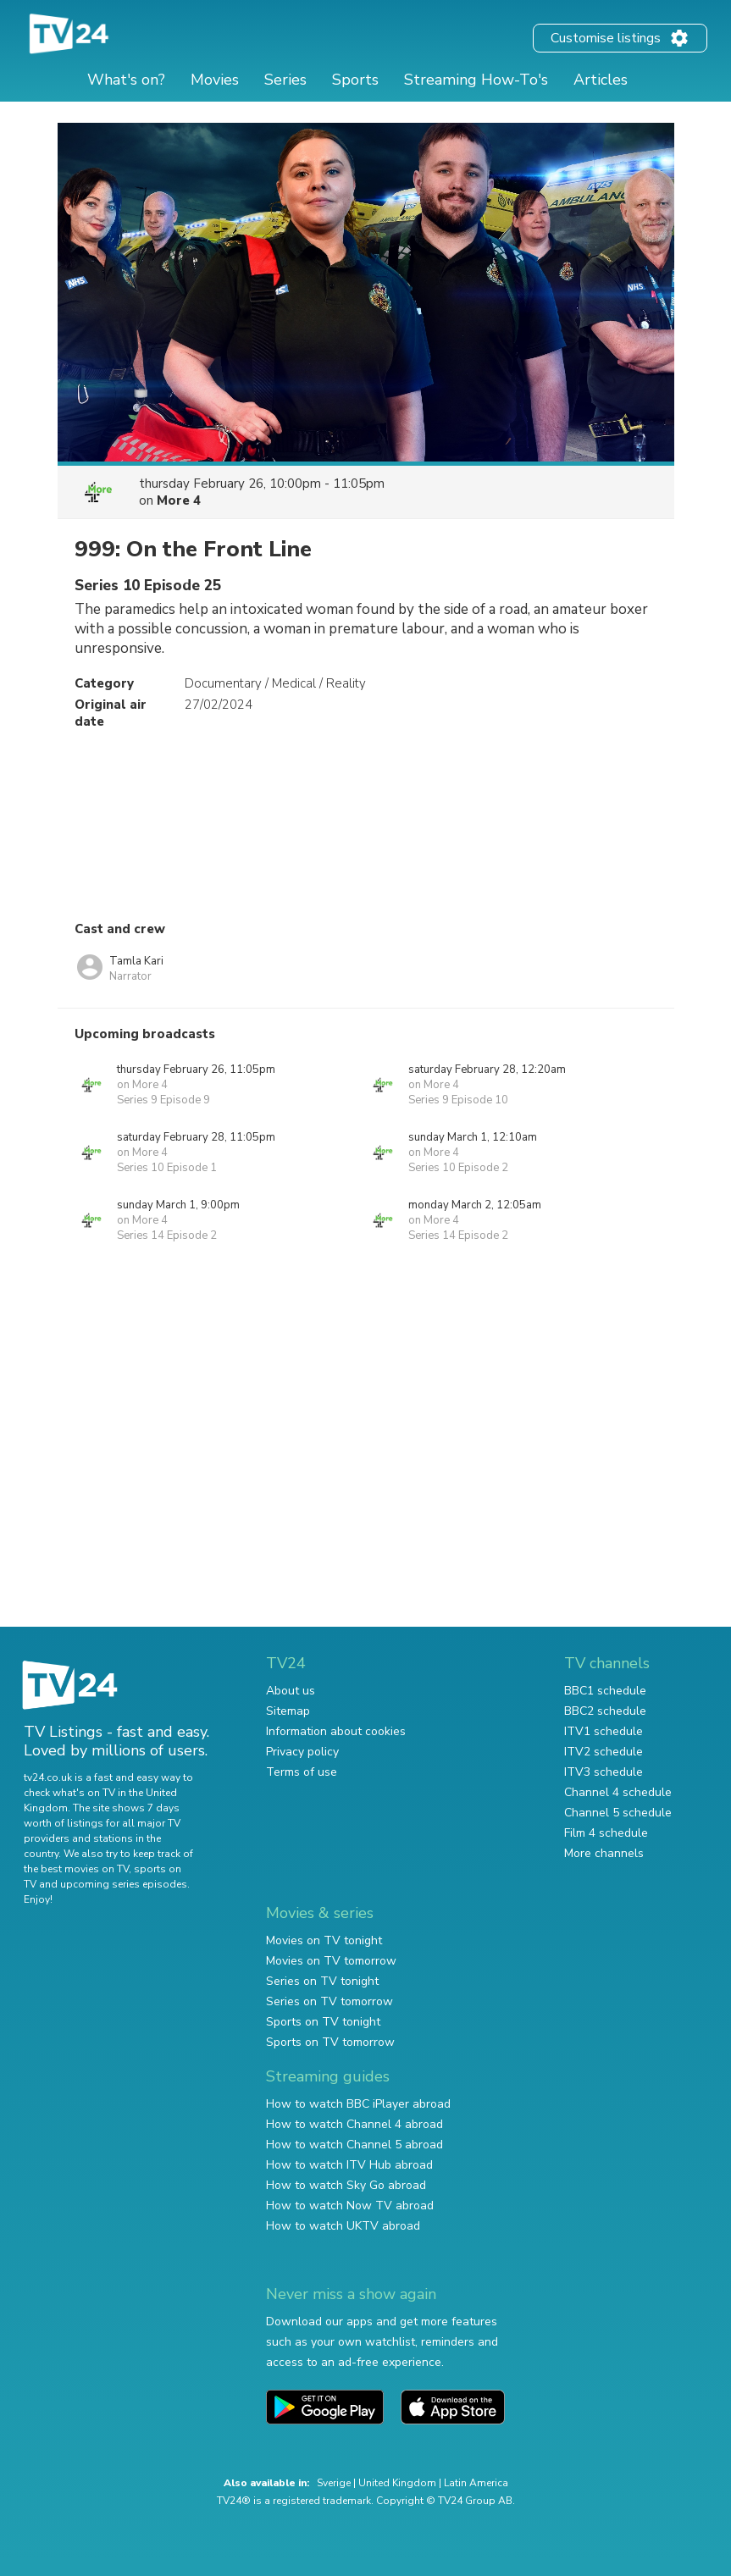 This screenshot has width=731, height=2576. I want to click on Series on TV tonight, so click(322, 1981).